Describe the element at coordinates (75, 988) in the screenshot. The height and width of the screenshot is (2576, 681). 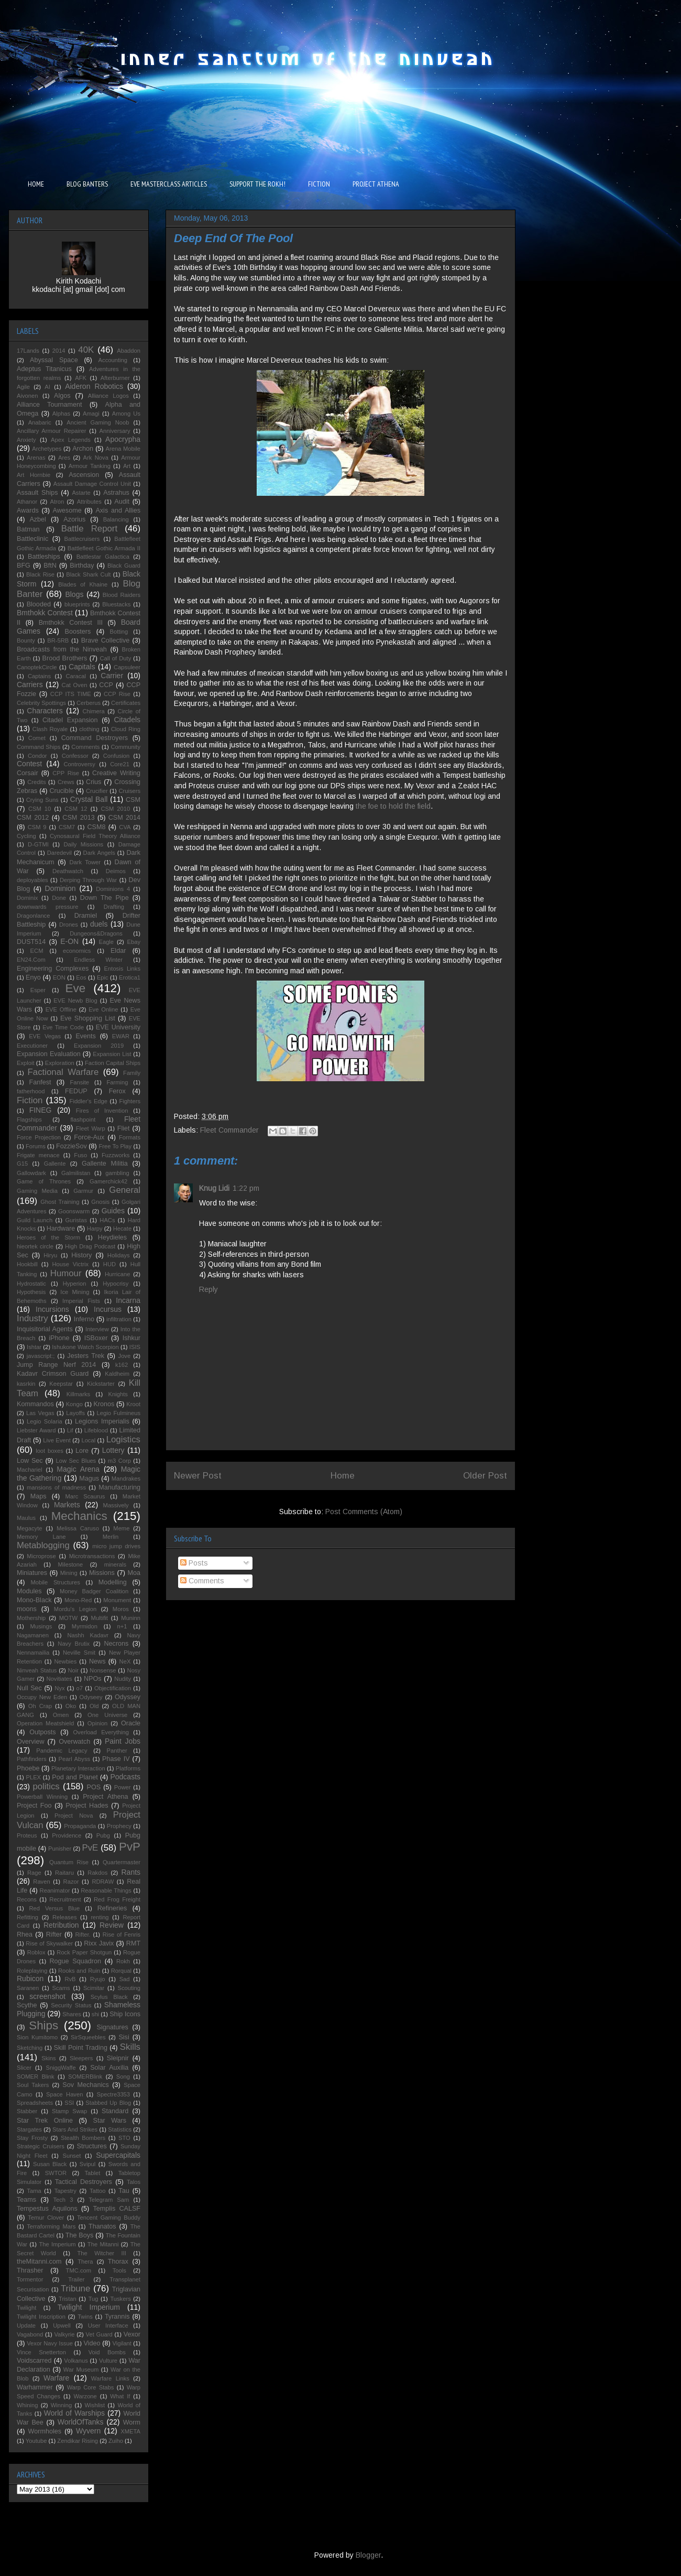
I see `Eve` at that location.